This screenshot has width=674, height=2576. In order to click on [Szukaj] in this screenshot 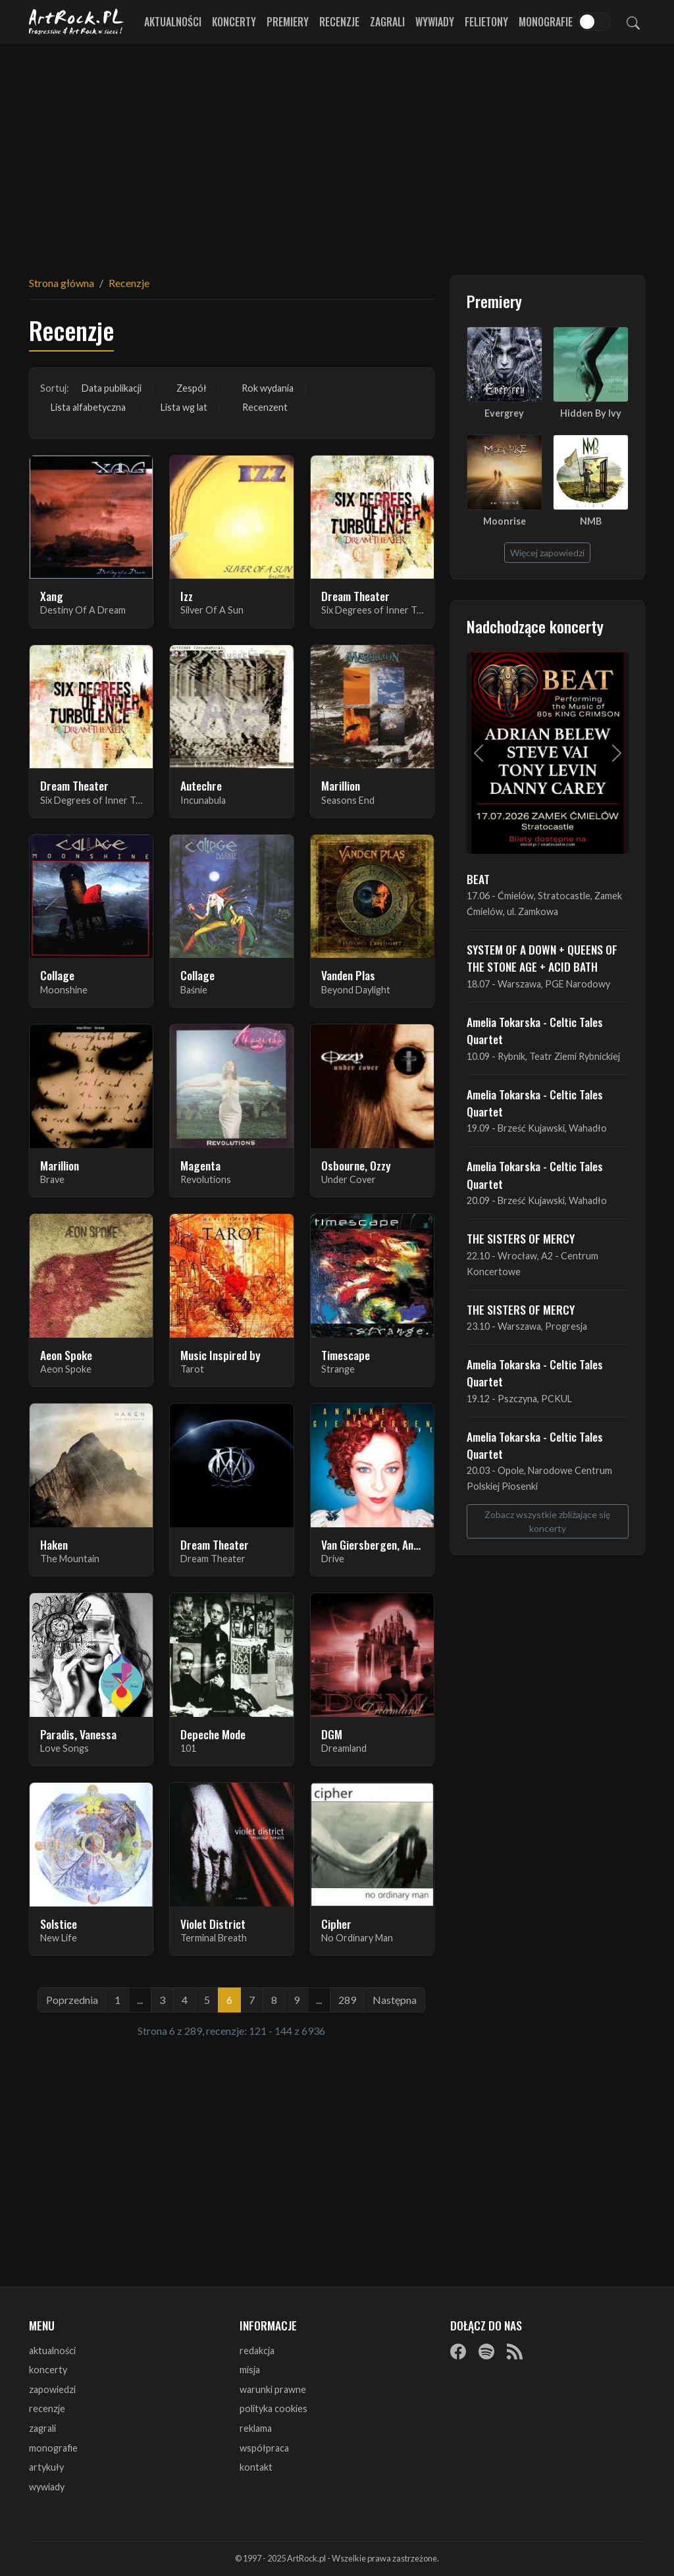, I will do `click(633, 22)`.